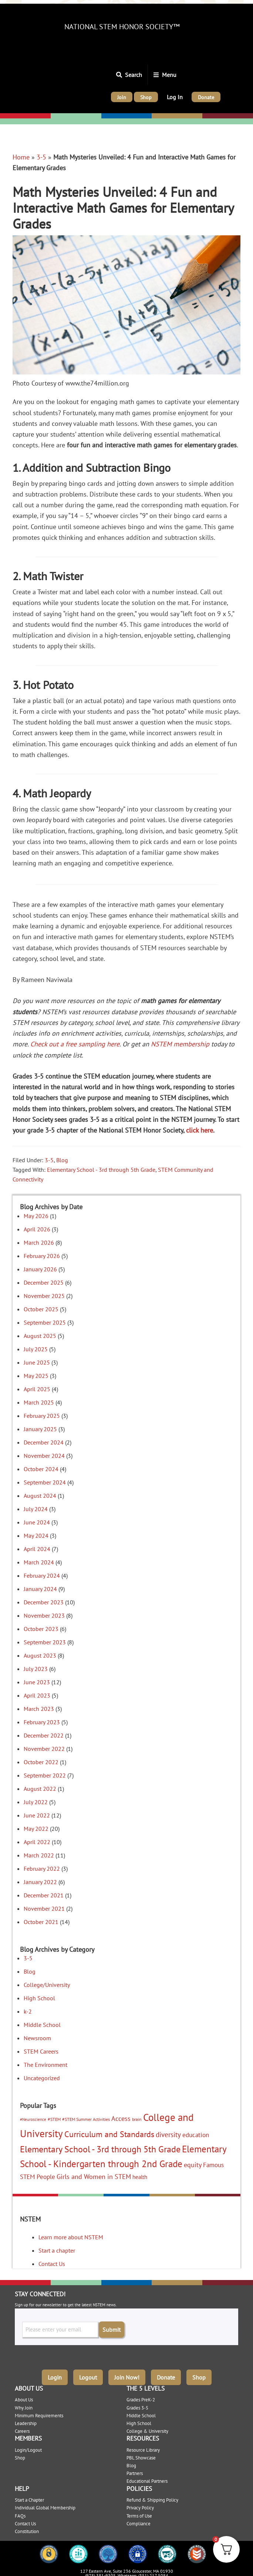 Image resolution: width=253 pixels, height=2576 pixels. What do you see at coordinates (44, 1602) in the screenshot?
I see `December 2023` at bounding box center [44, 1602].